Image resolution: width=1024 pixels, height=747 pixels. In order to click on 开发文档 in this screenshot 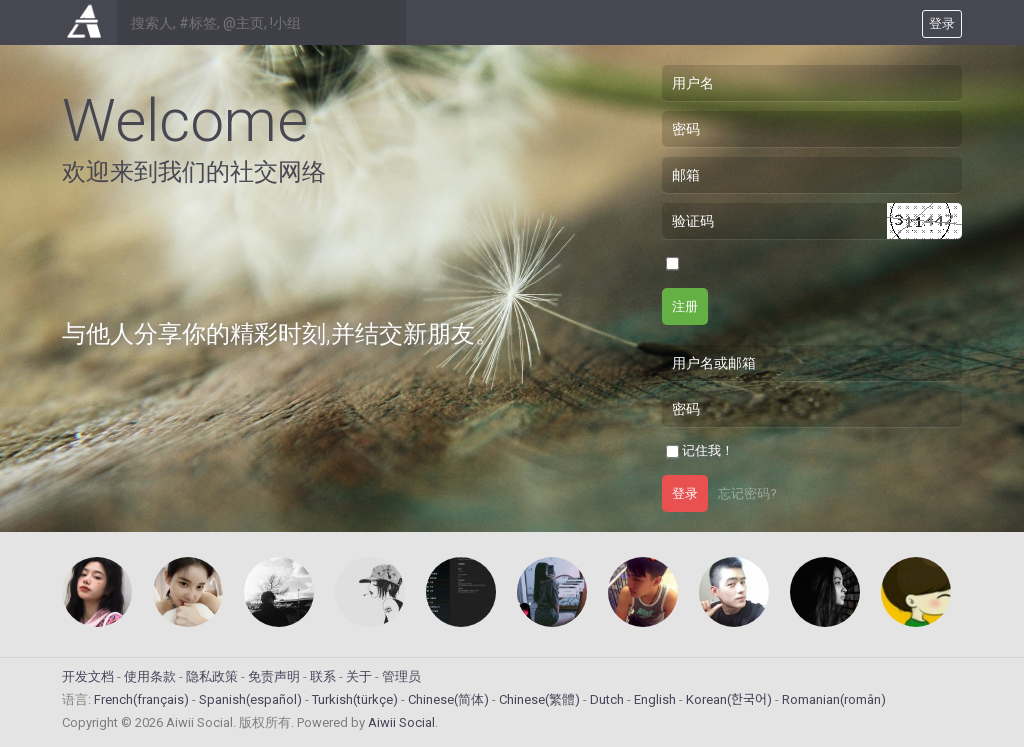, I will do `click(88, 676)`.